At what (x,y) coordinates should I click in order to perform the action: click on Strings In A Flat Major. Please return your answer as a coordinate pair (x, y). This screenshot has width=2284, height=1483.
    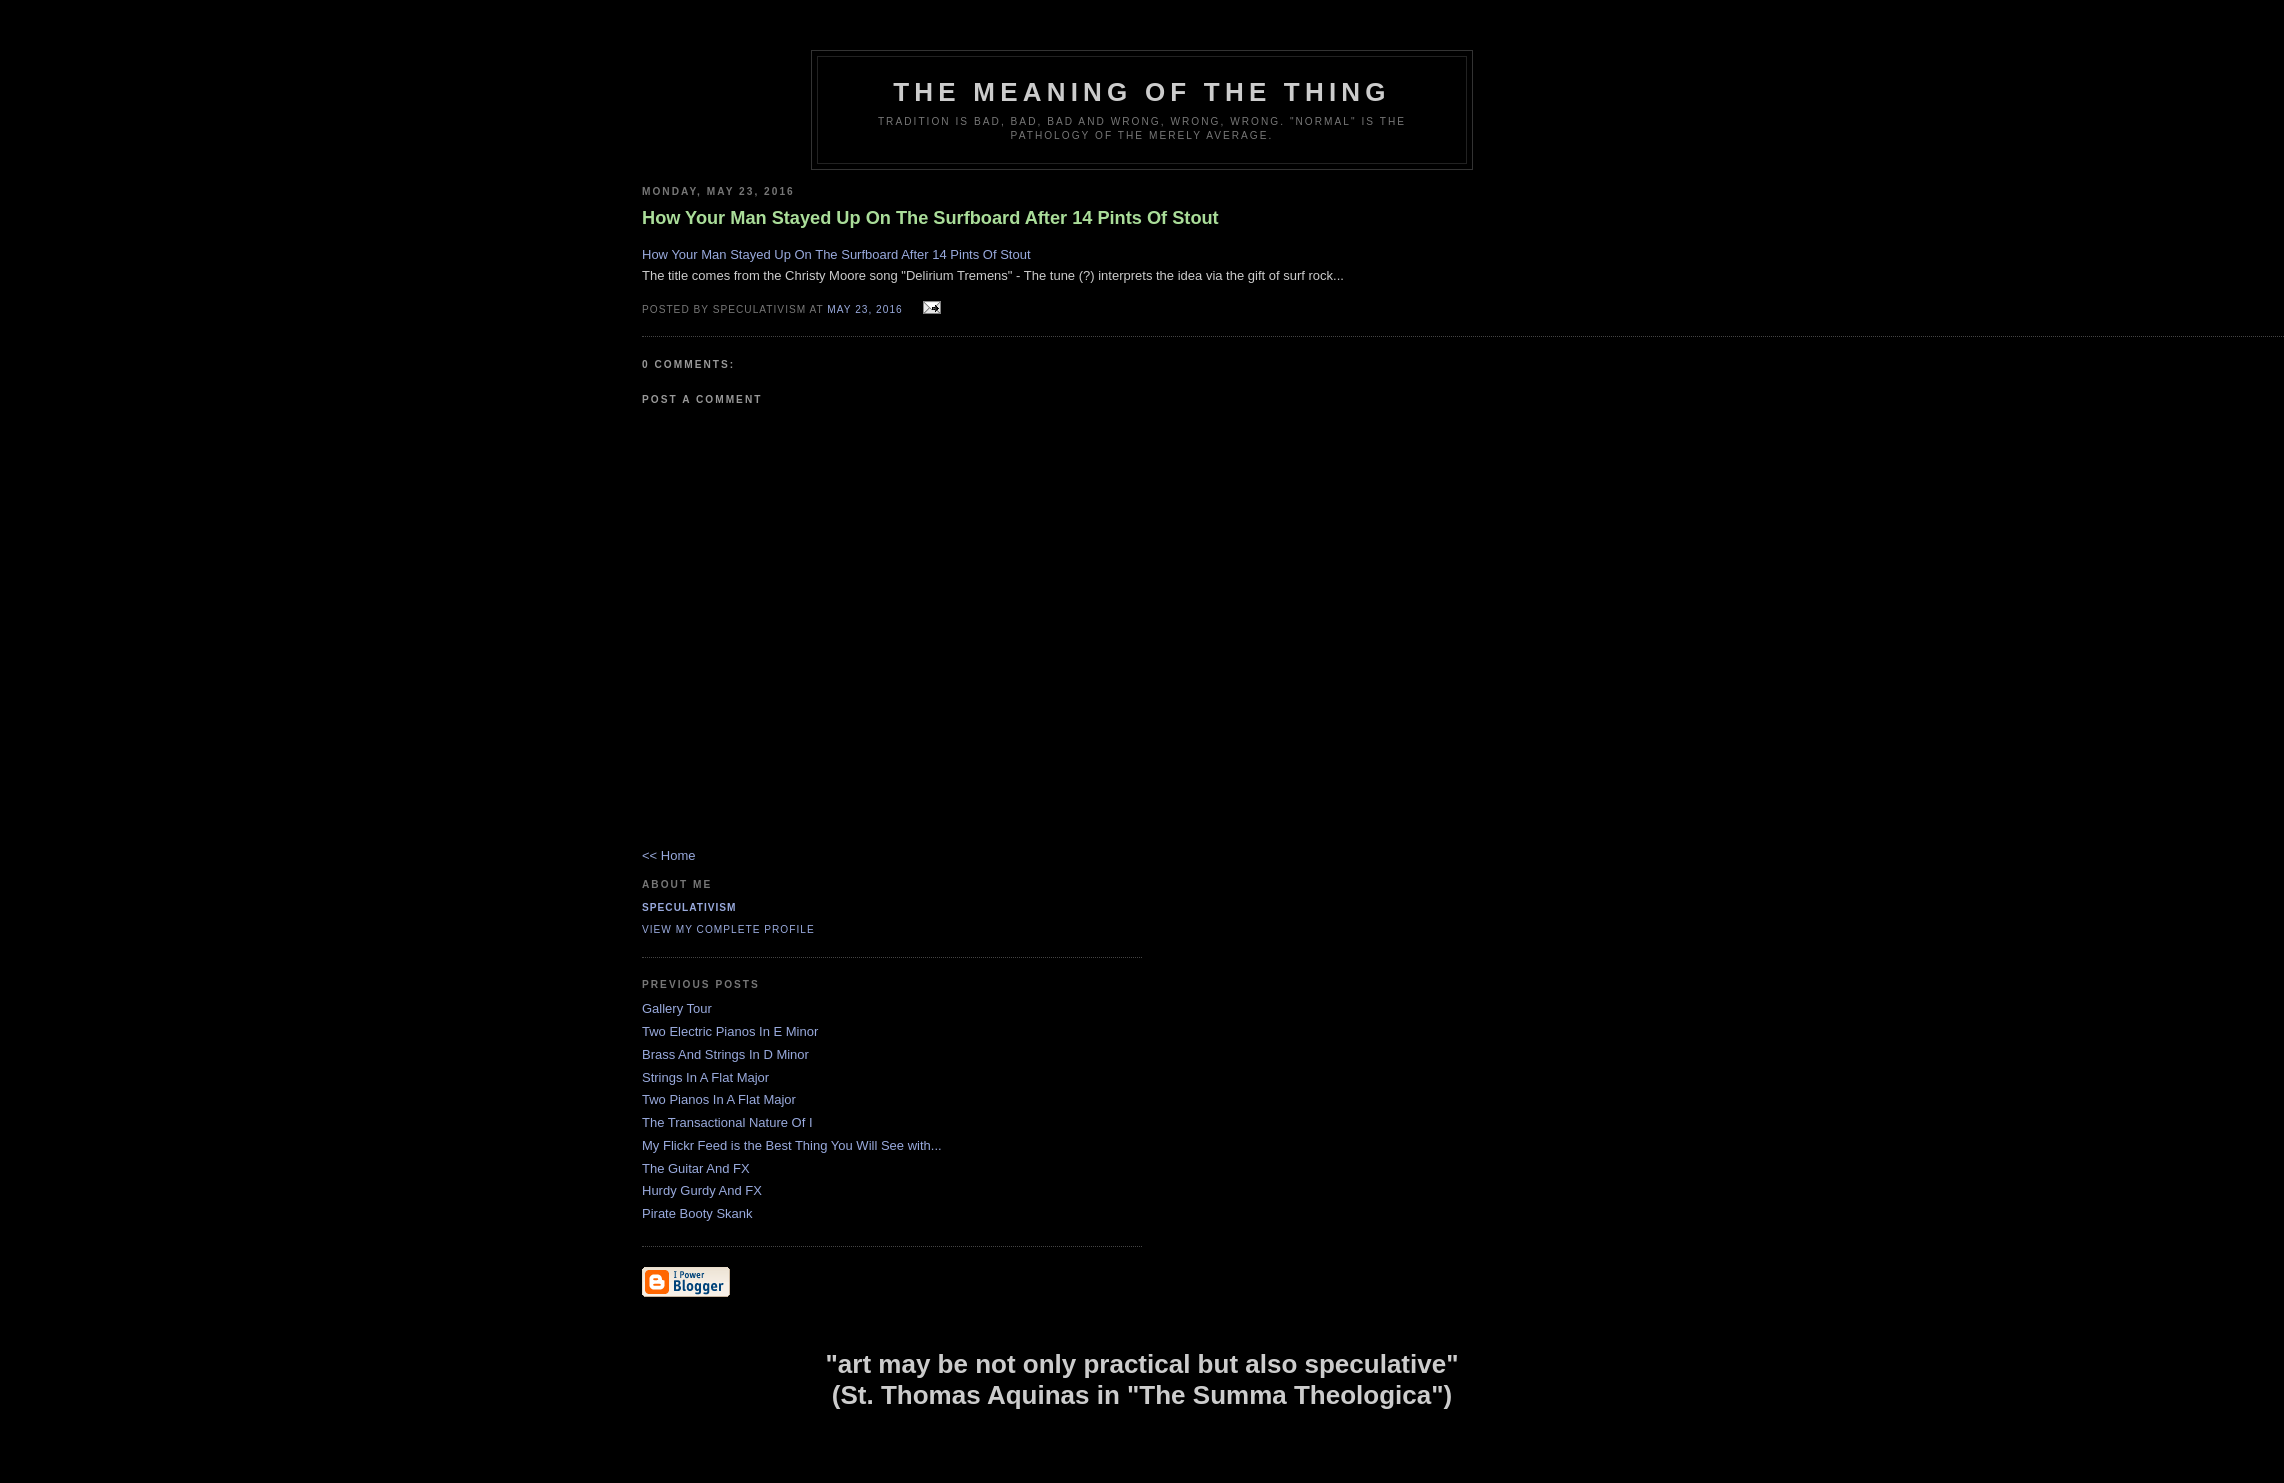
    Looking at the image, I should click on (705, 1077).